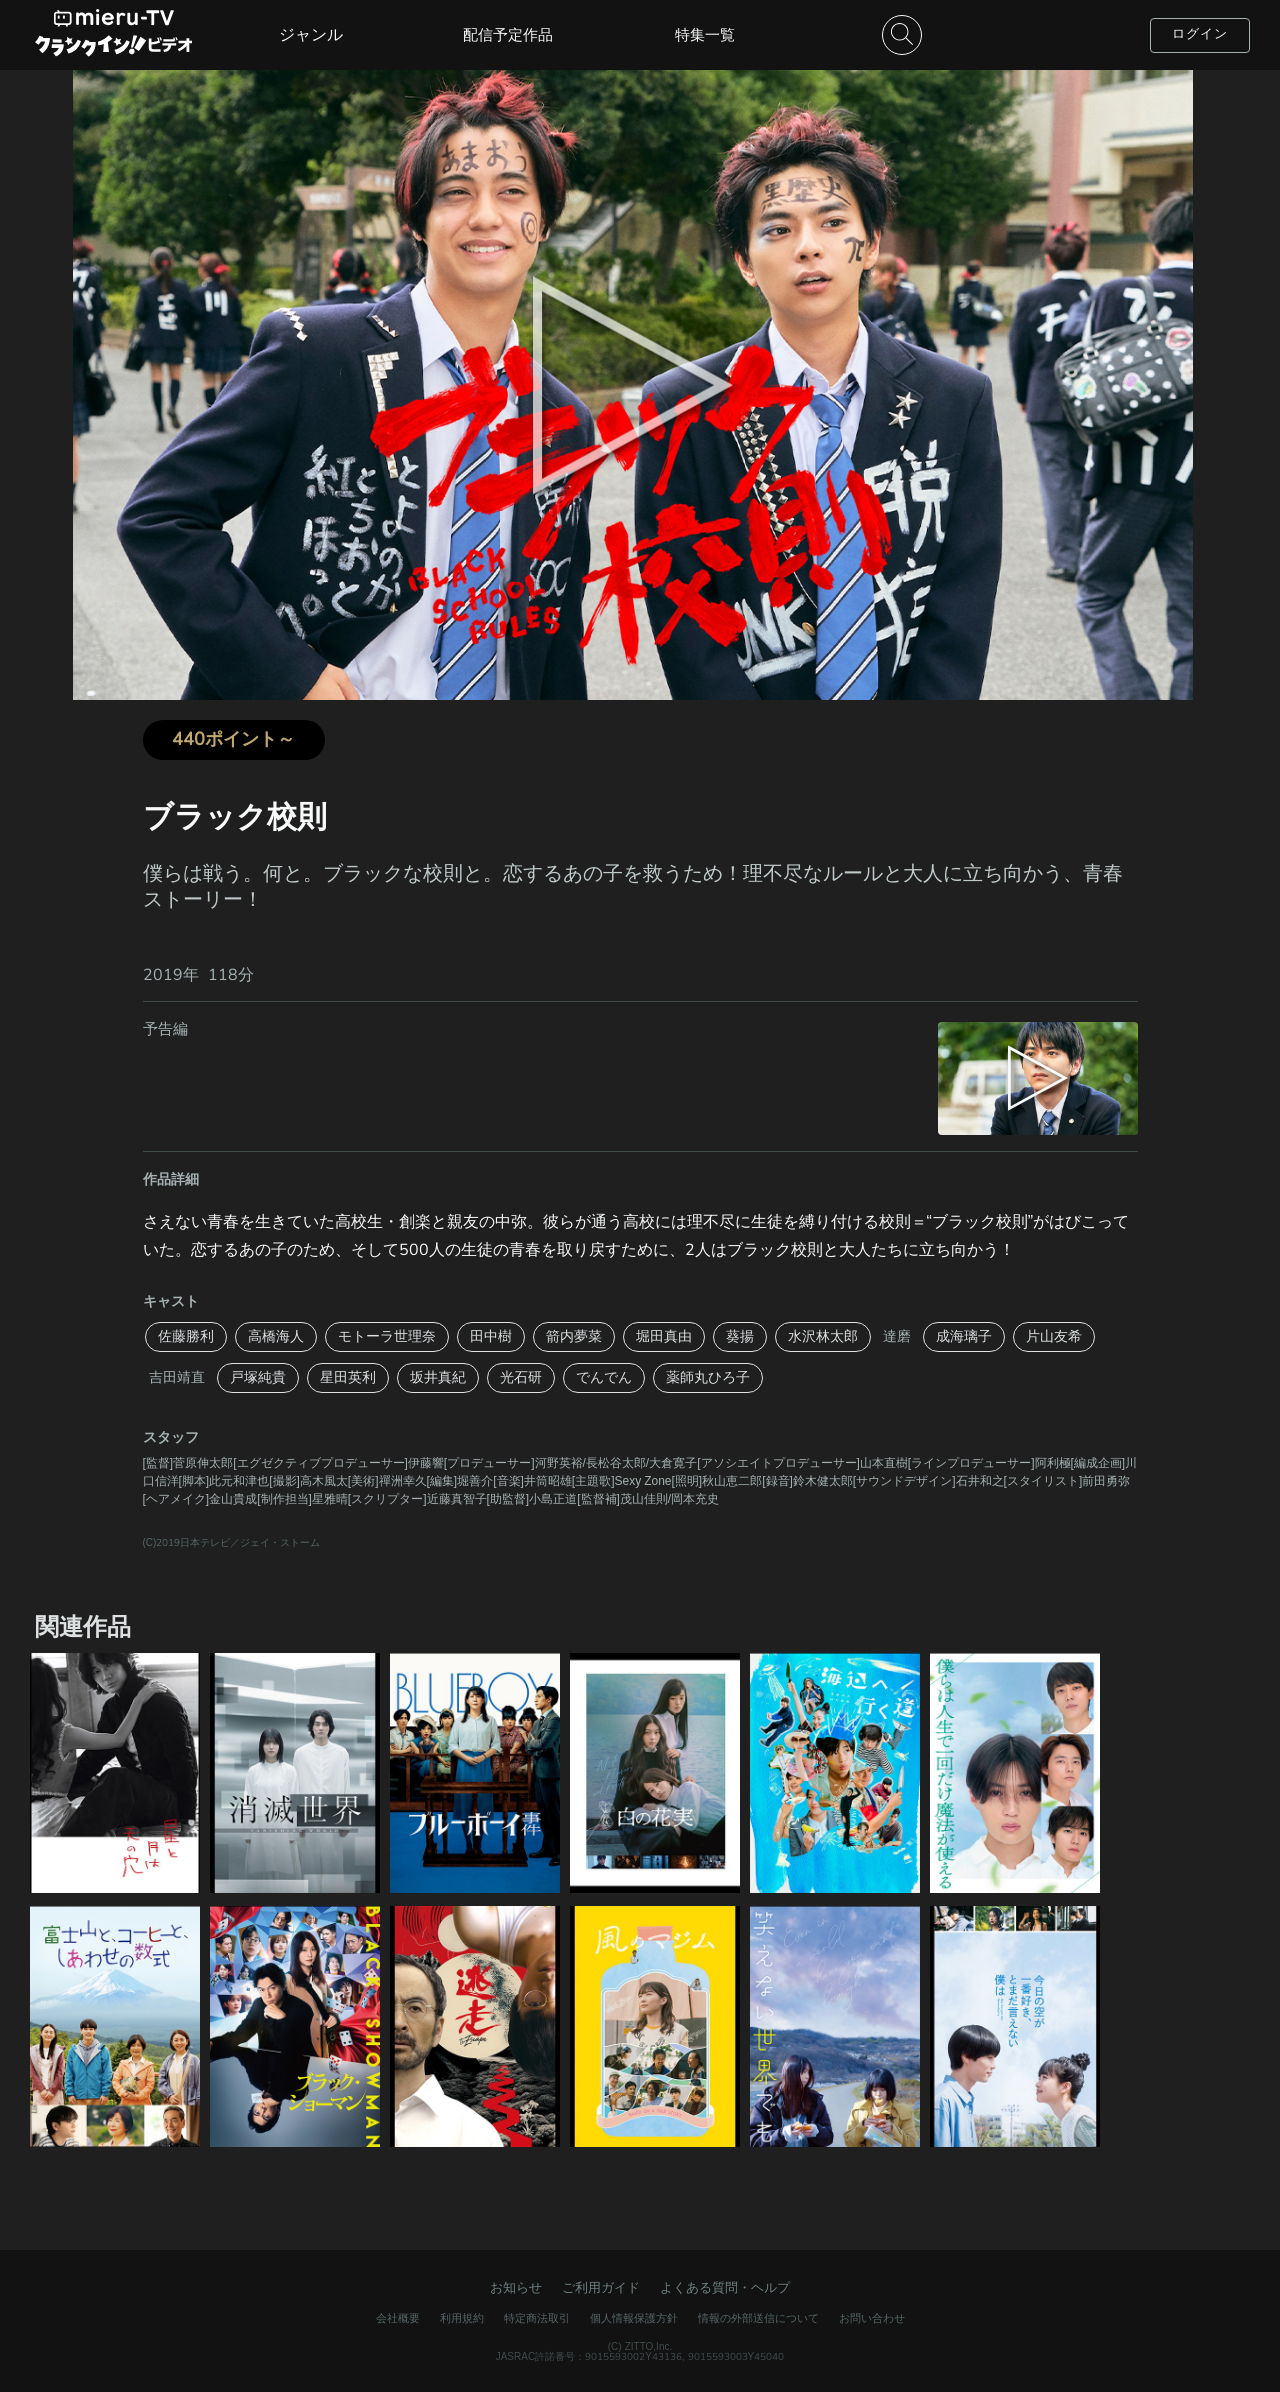  Describe the element at coordinates (758, 2318) in the screenshot. I see `情報の外部送信について` at that location.